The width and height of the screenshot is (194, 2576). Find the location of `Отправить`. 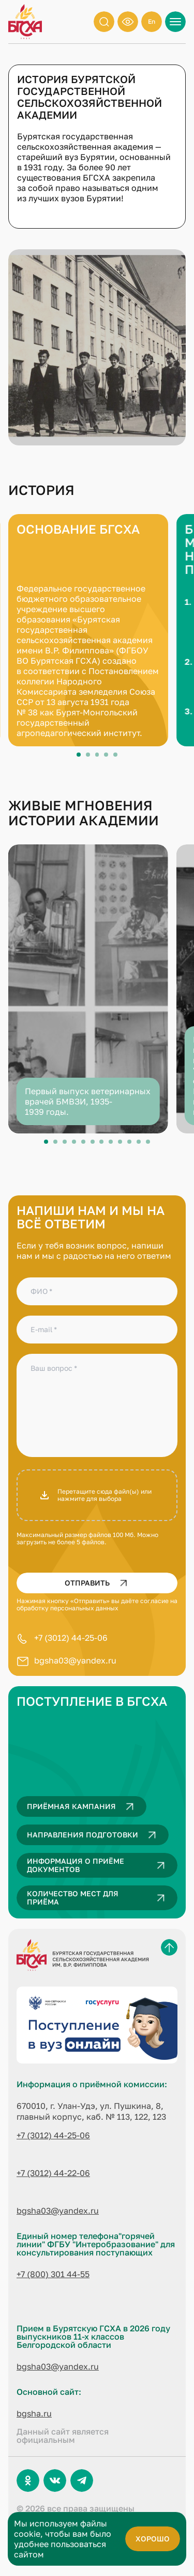

Отправить is located at coordinates (98, 1583).